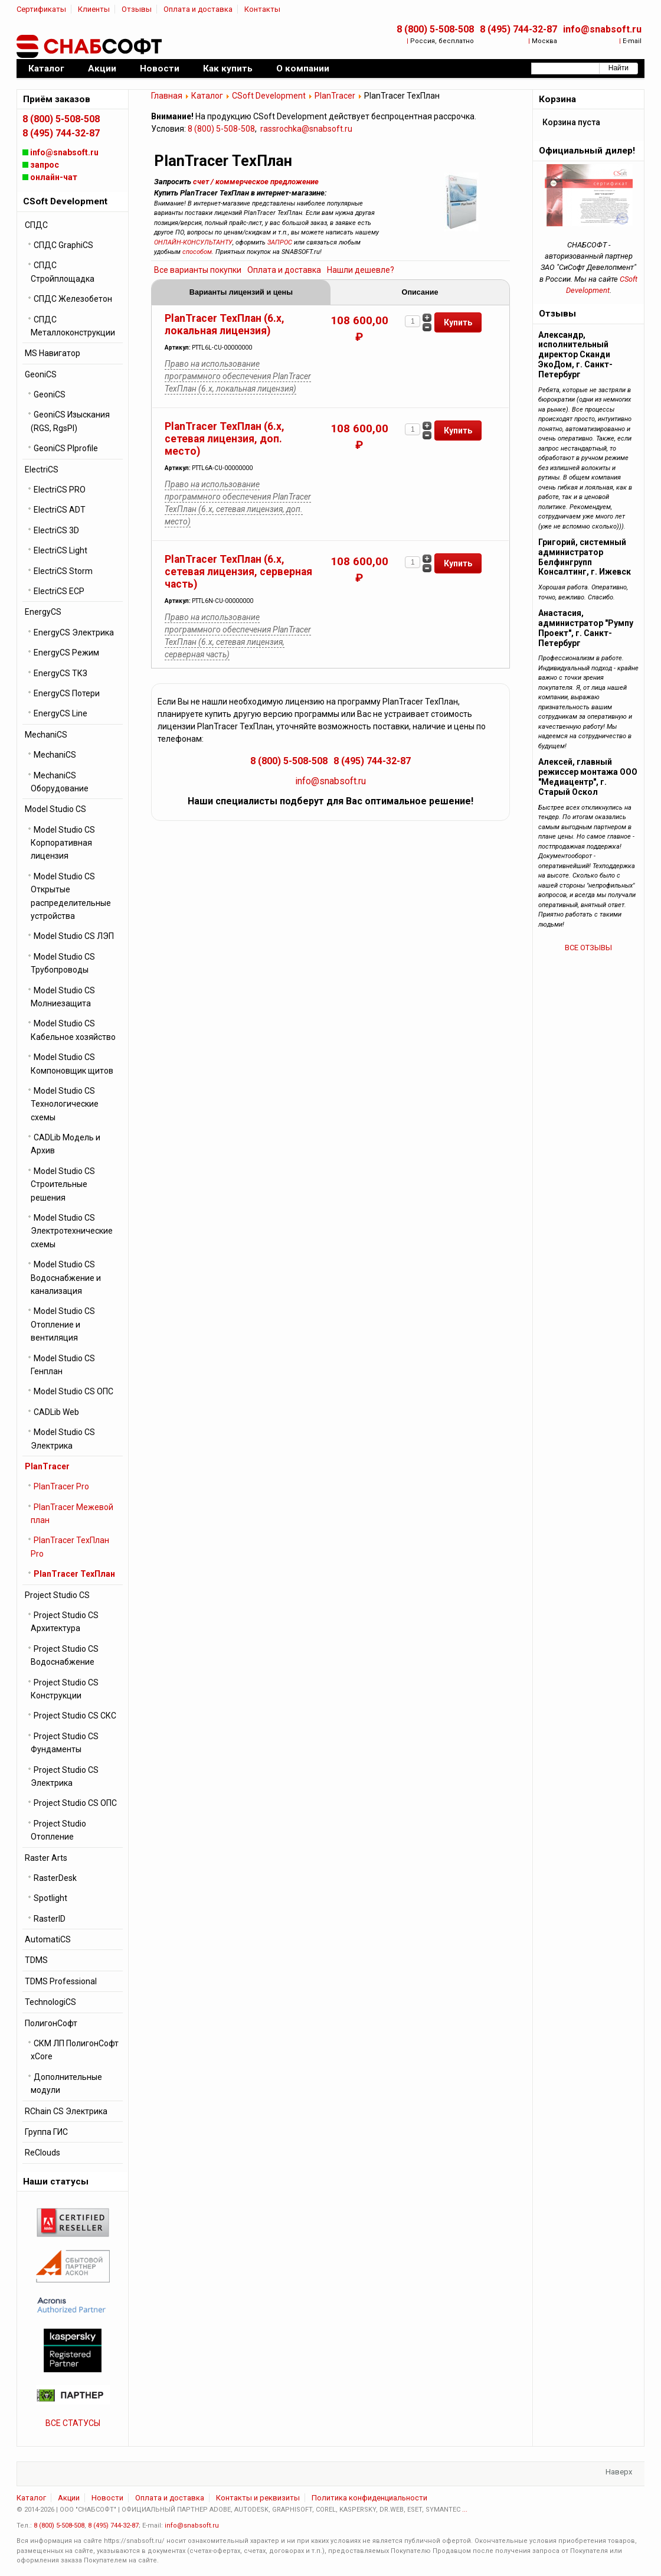  Describe the element at coordinates (518, 29) in the screenshot. I see `8 (495) 744-32-87` at that location.